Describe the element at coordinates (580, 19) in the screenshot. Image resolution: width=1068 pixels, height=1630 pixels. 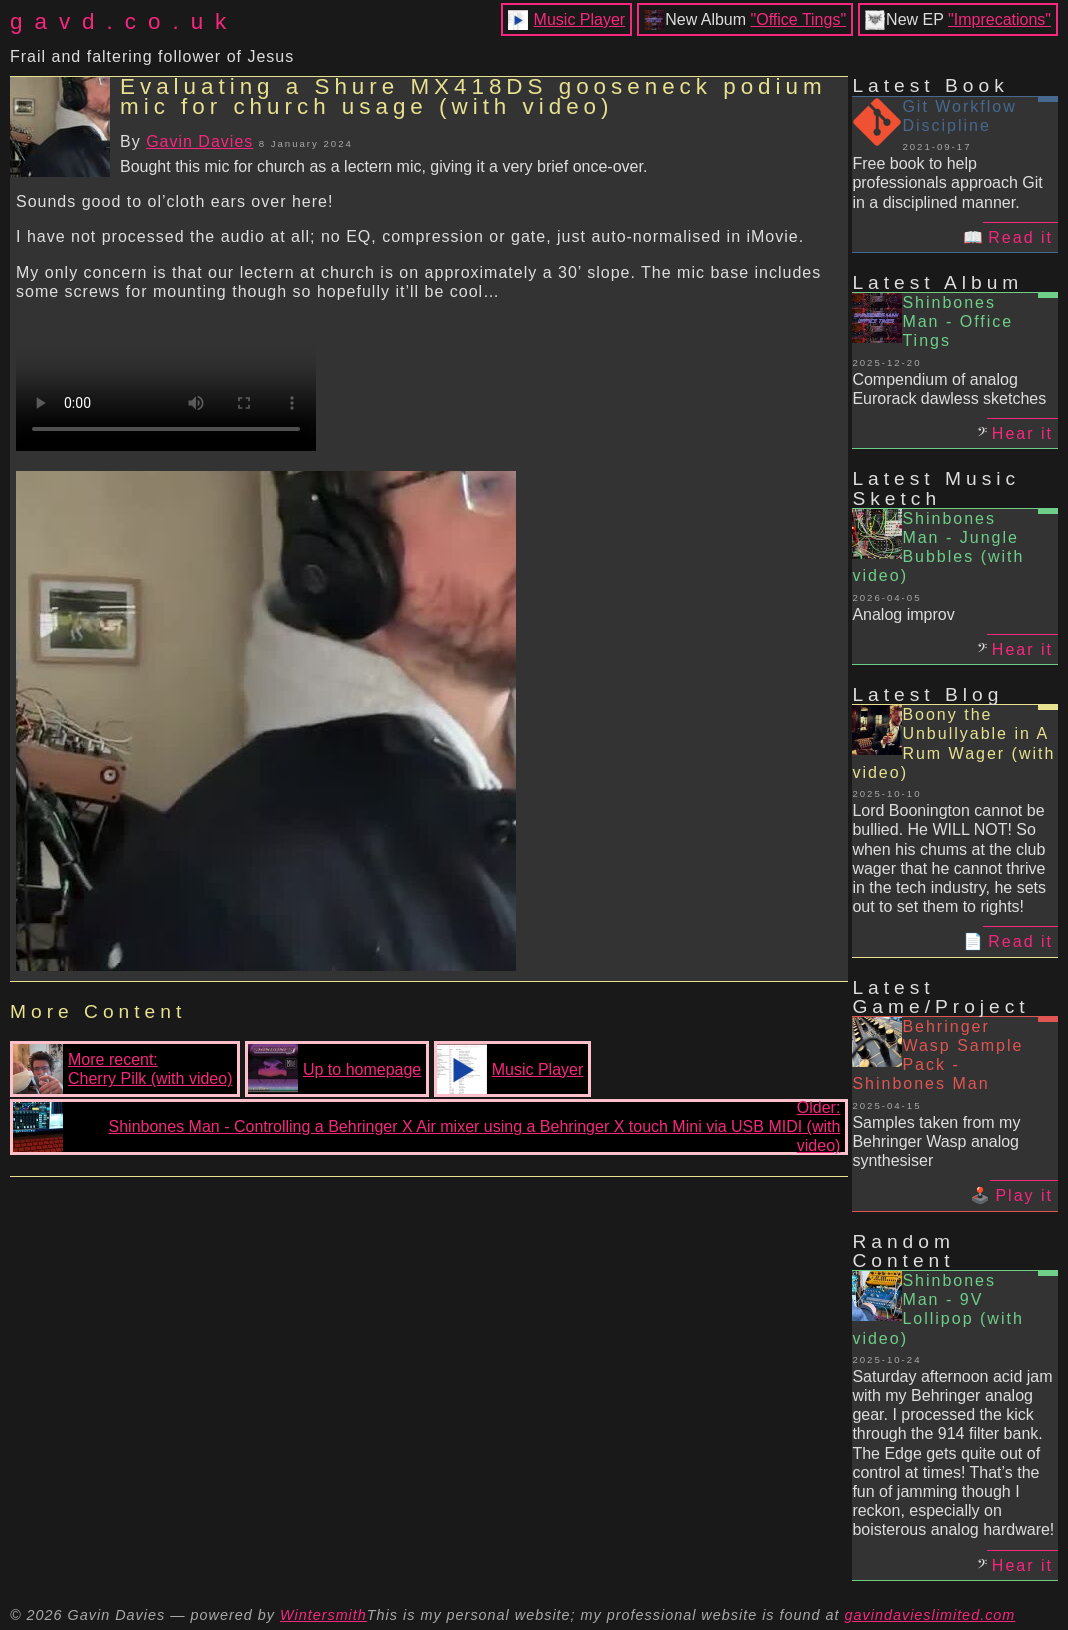
I see `Music Player` at that location.